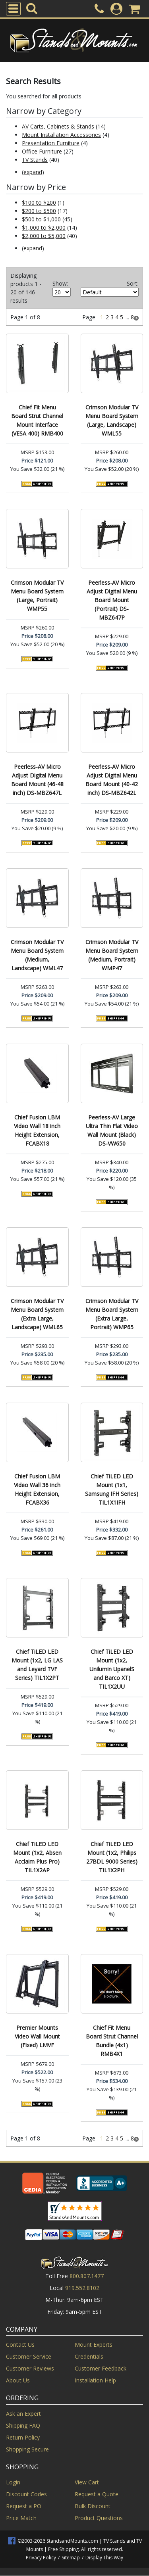 Image resolution: width=149 pixels, height=2576 pixels. Describe the element at coordinates (100, 2368) in the screenshot. I see `Customer Feedback` at that location.